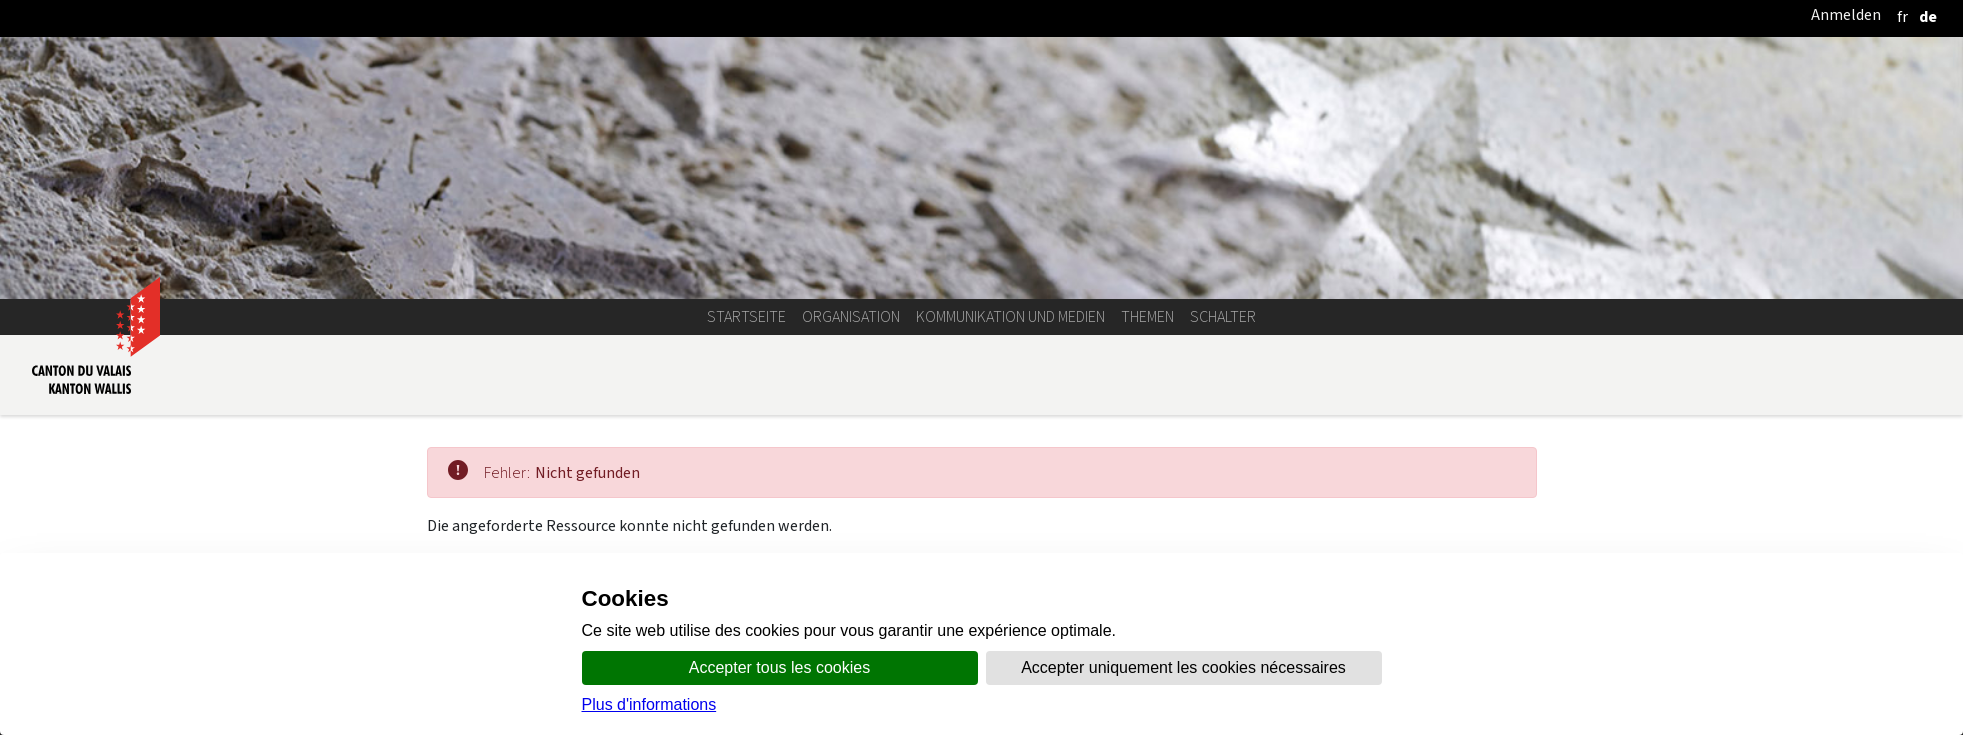 The width and height of the screenshot is (1963, 735). What do you see at coordinates (1902, 16) in the screenshot?
I see `[français]` at bounding box center [1902, 16].